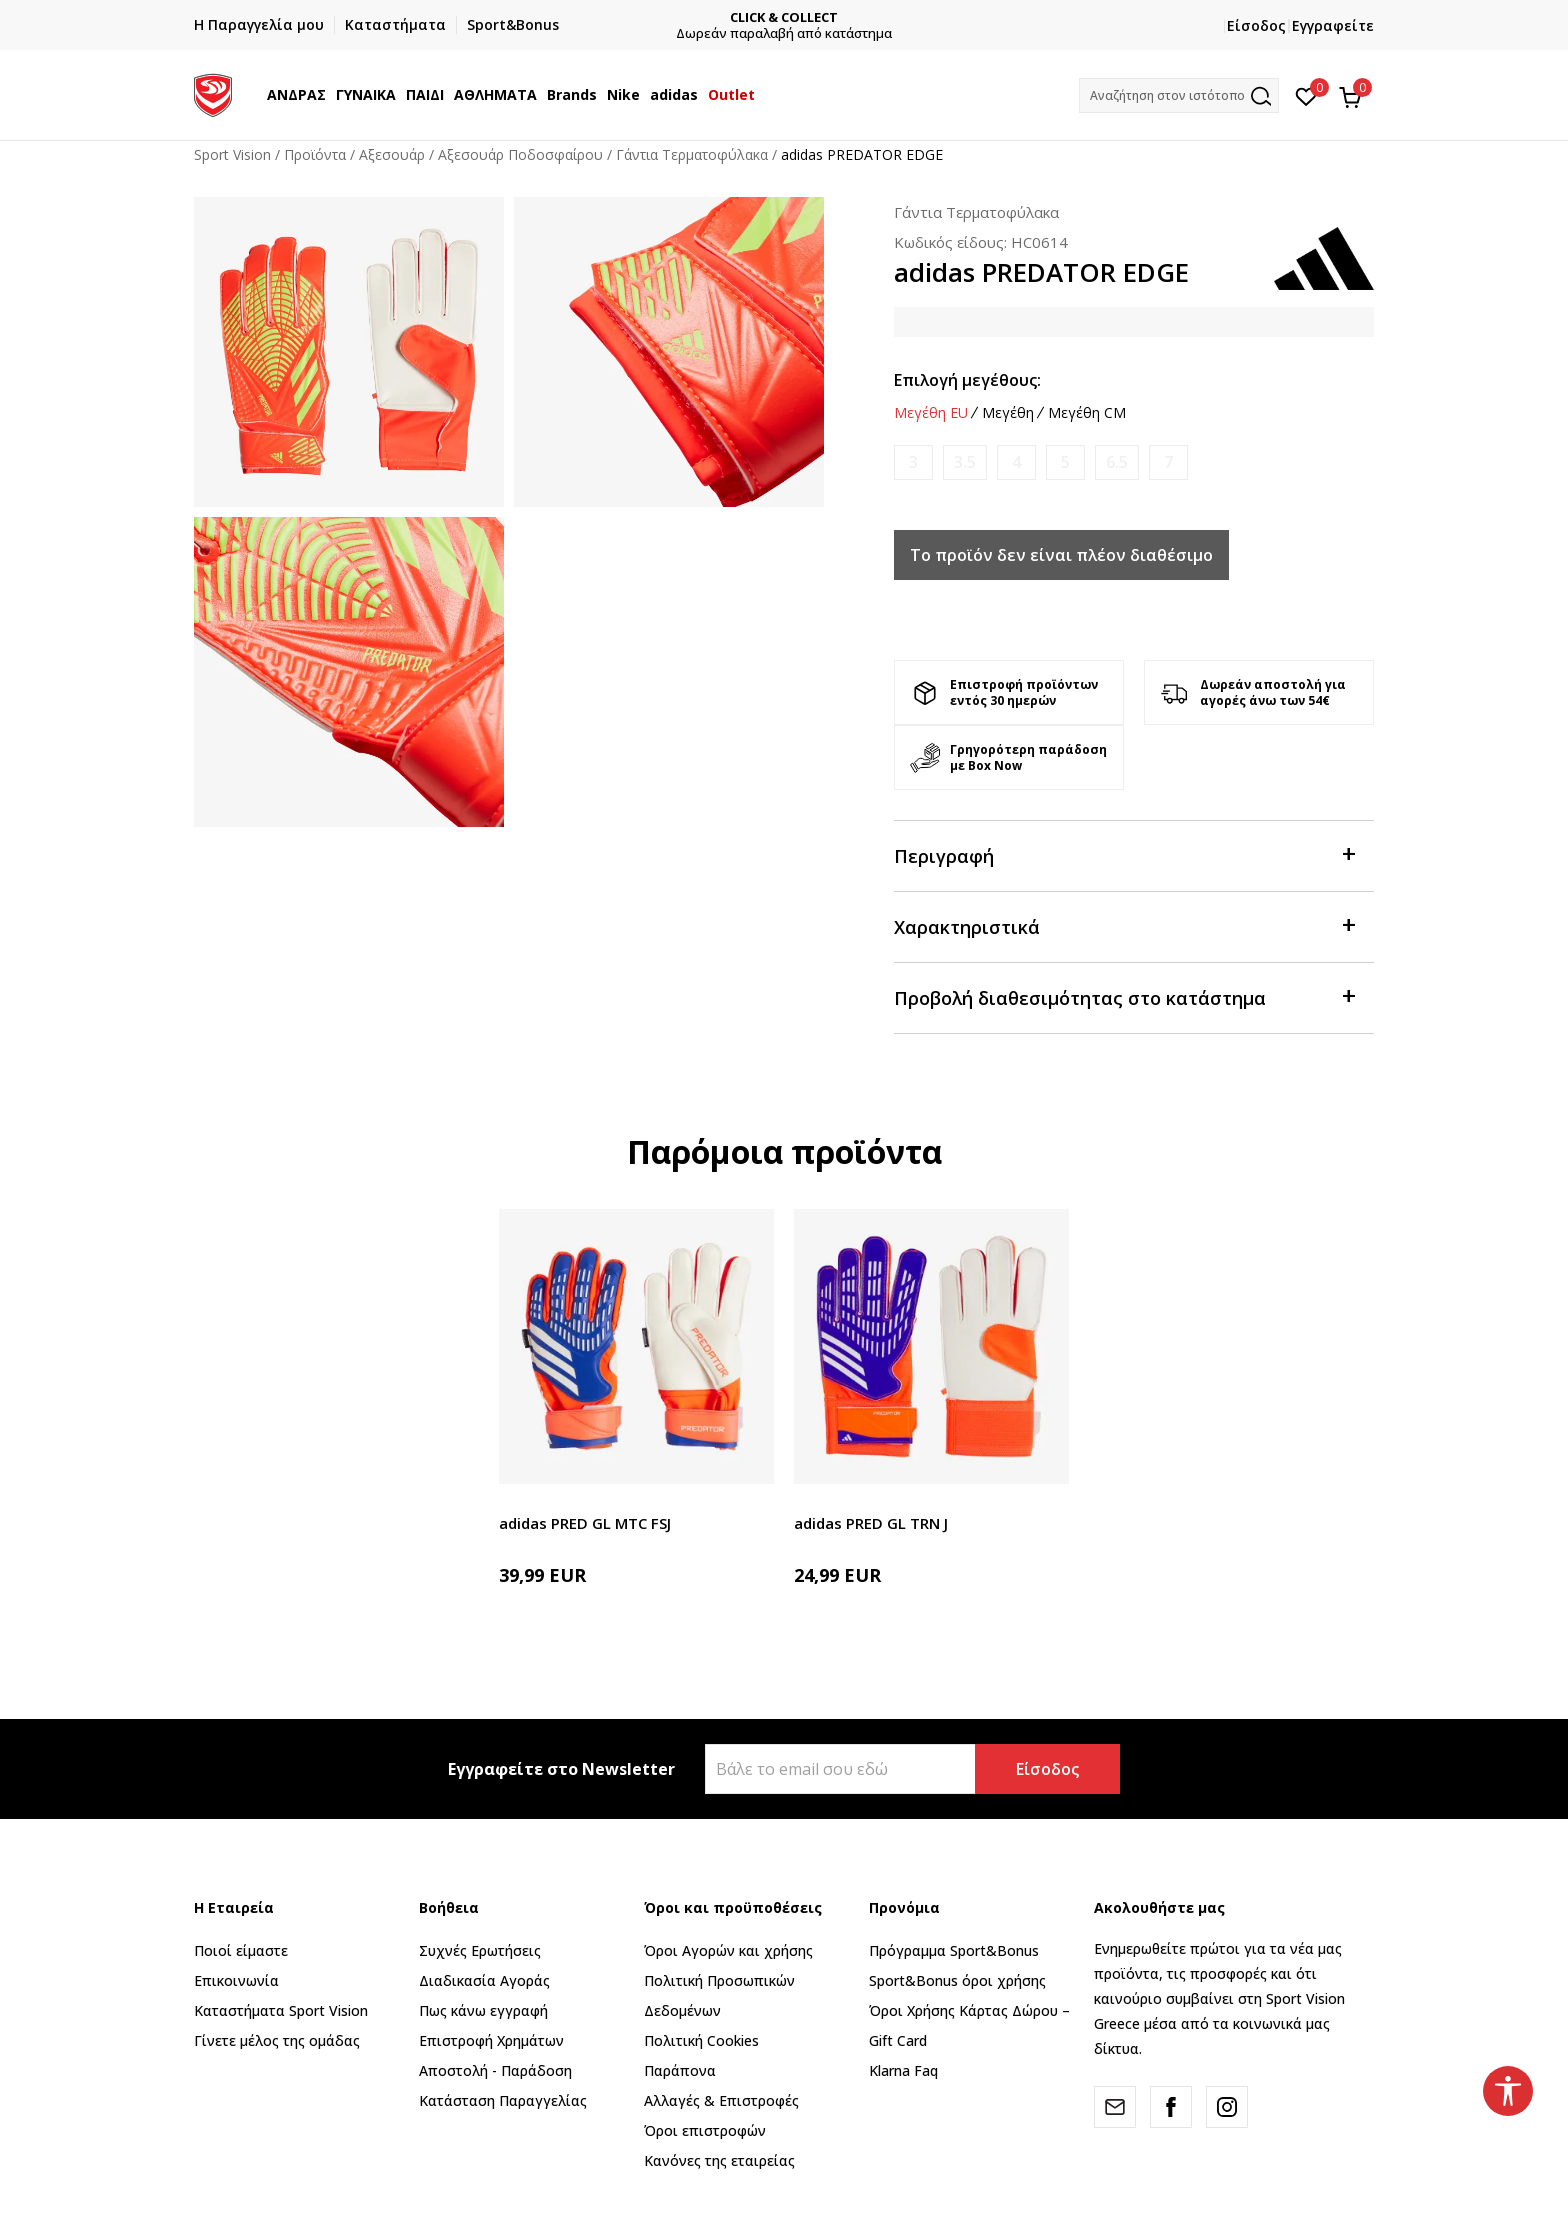  Describe the element at coordinates (721, 2100) in the screenshot. I see `Αλλαγές & Επιστροφές` at that location.